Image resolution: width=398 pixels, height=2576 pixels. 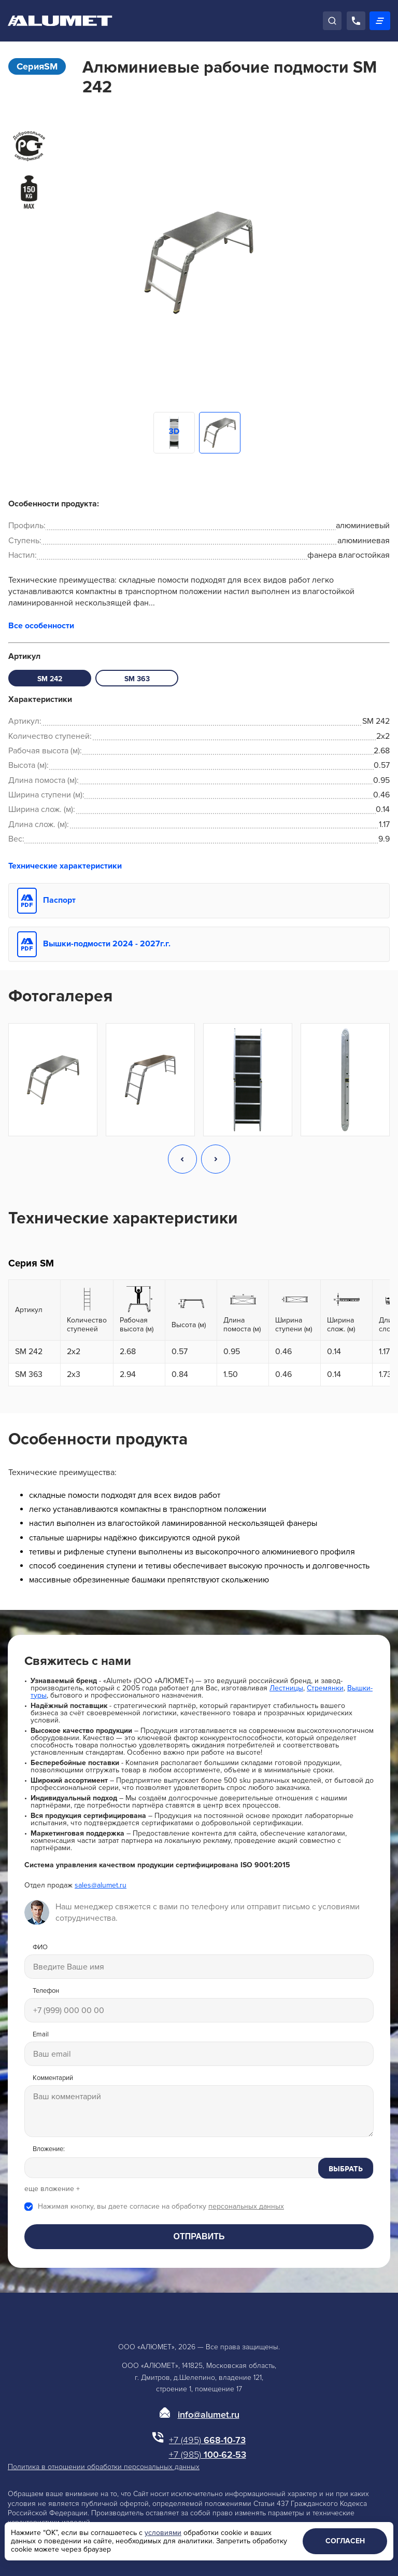 What do you see at coordinates (59, 900) in the screenshot?
I see `Паспорт` at bounding box center [59, 900].